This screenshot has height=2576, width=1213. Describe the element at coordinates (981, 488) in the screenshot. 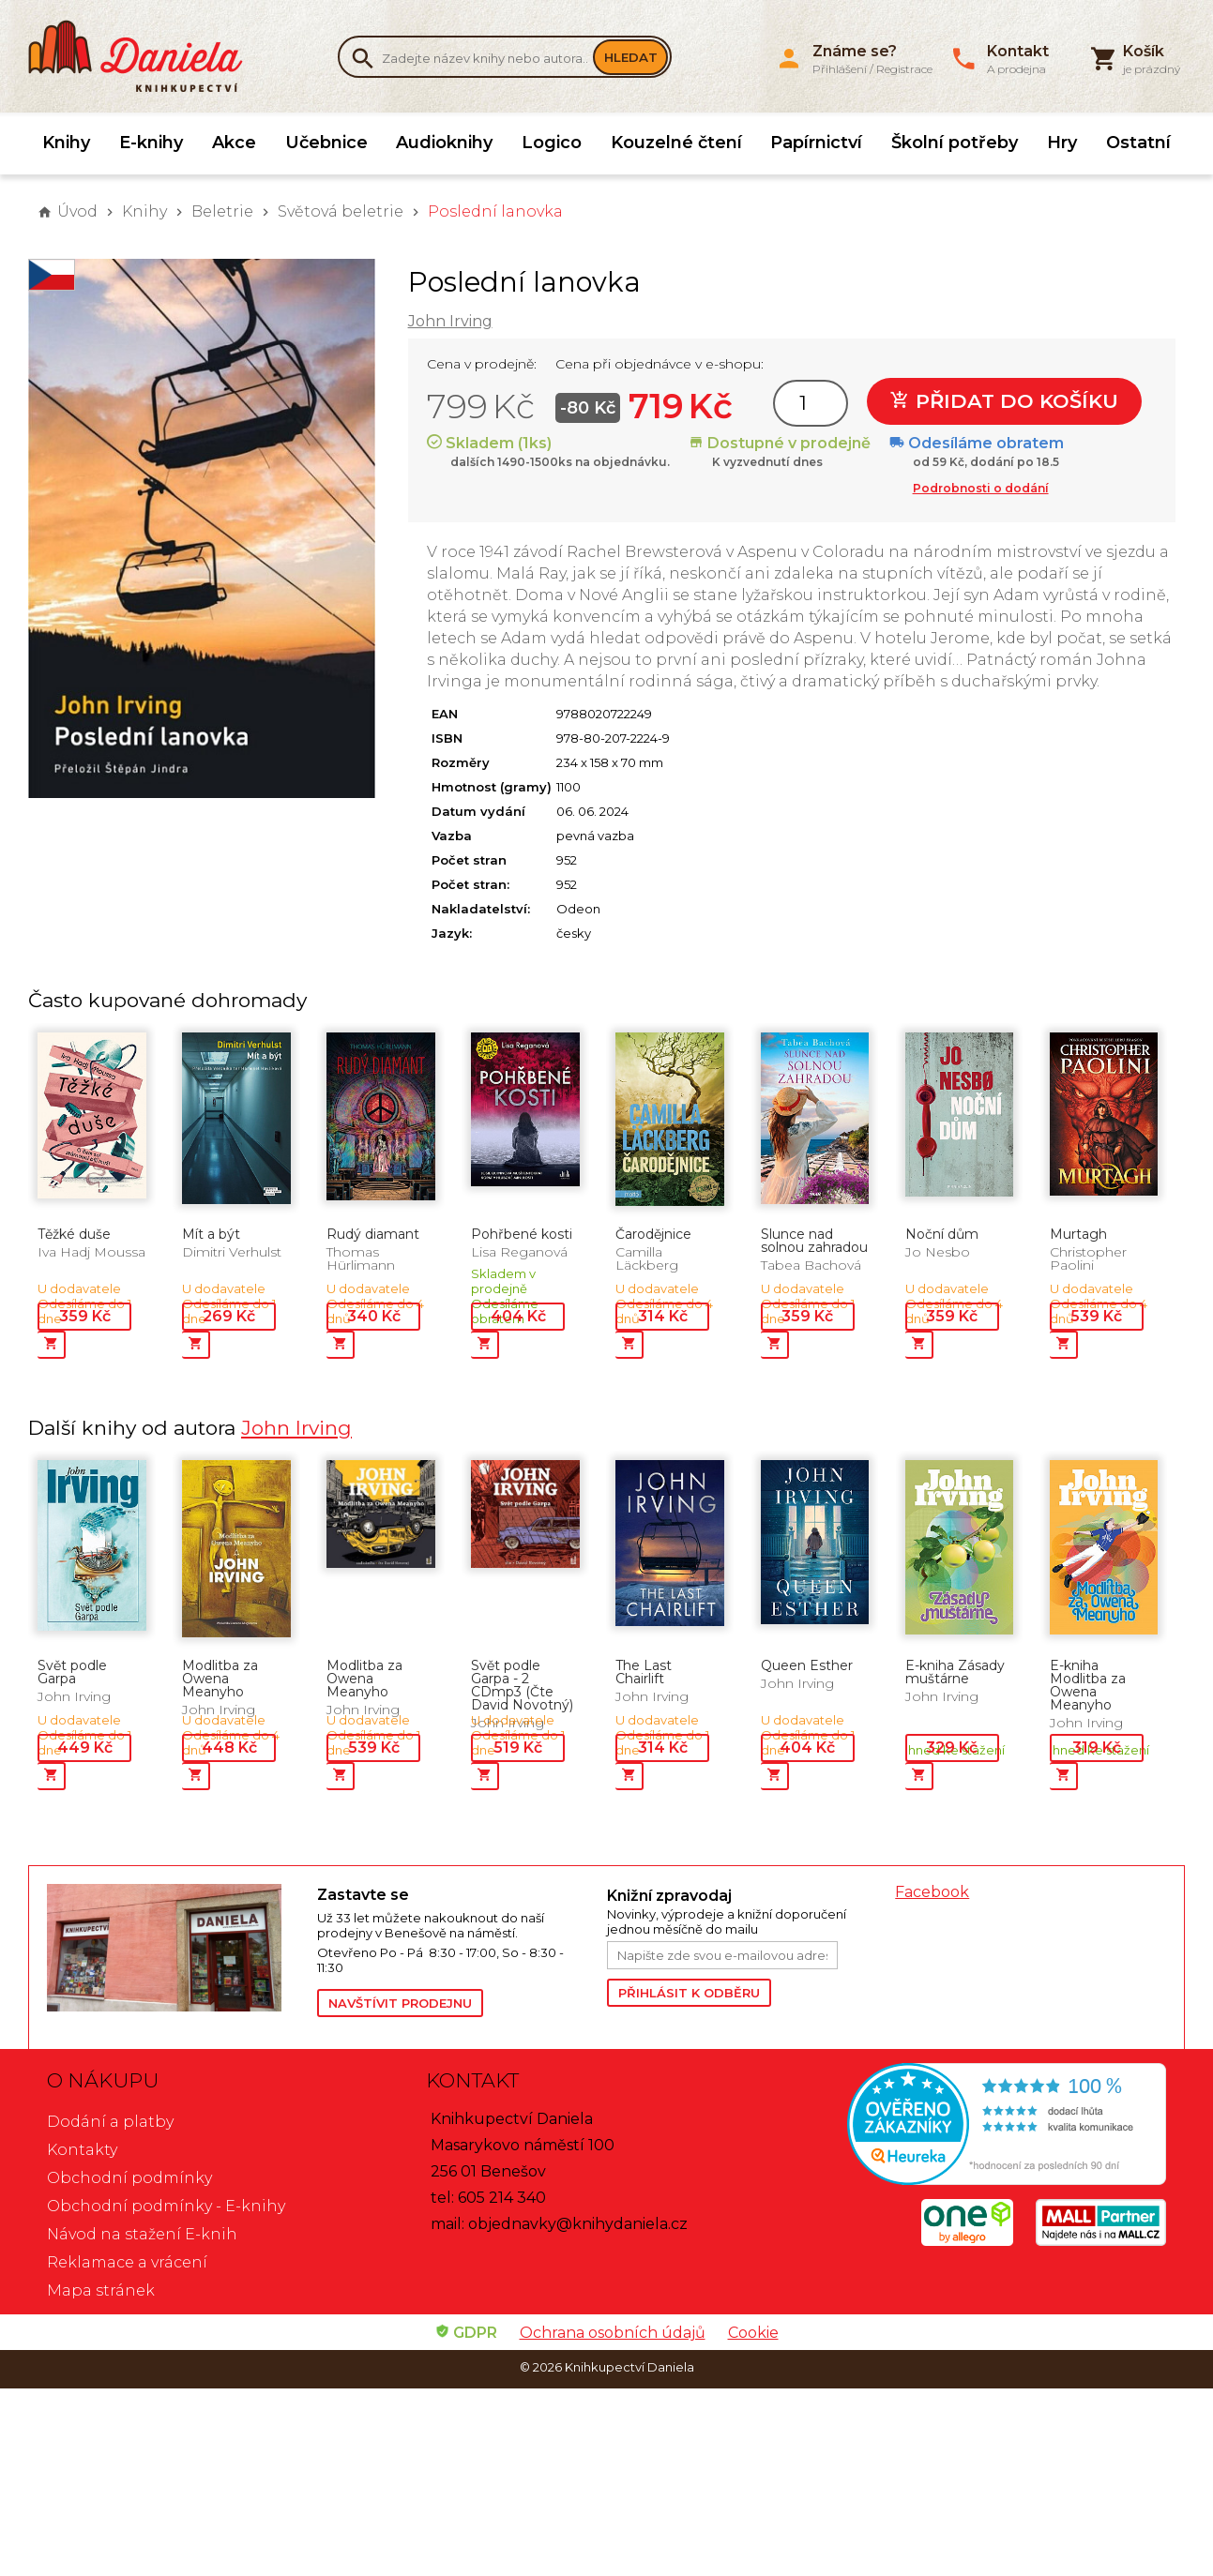

I see `Podrobnosti o dodání` at that location.